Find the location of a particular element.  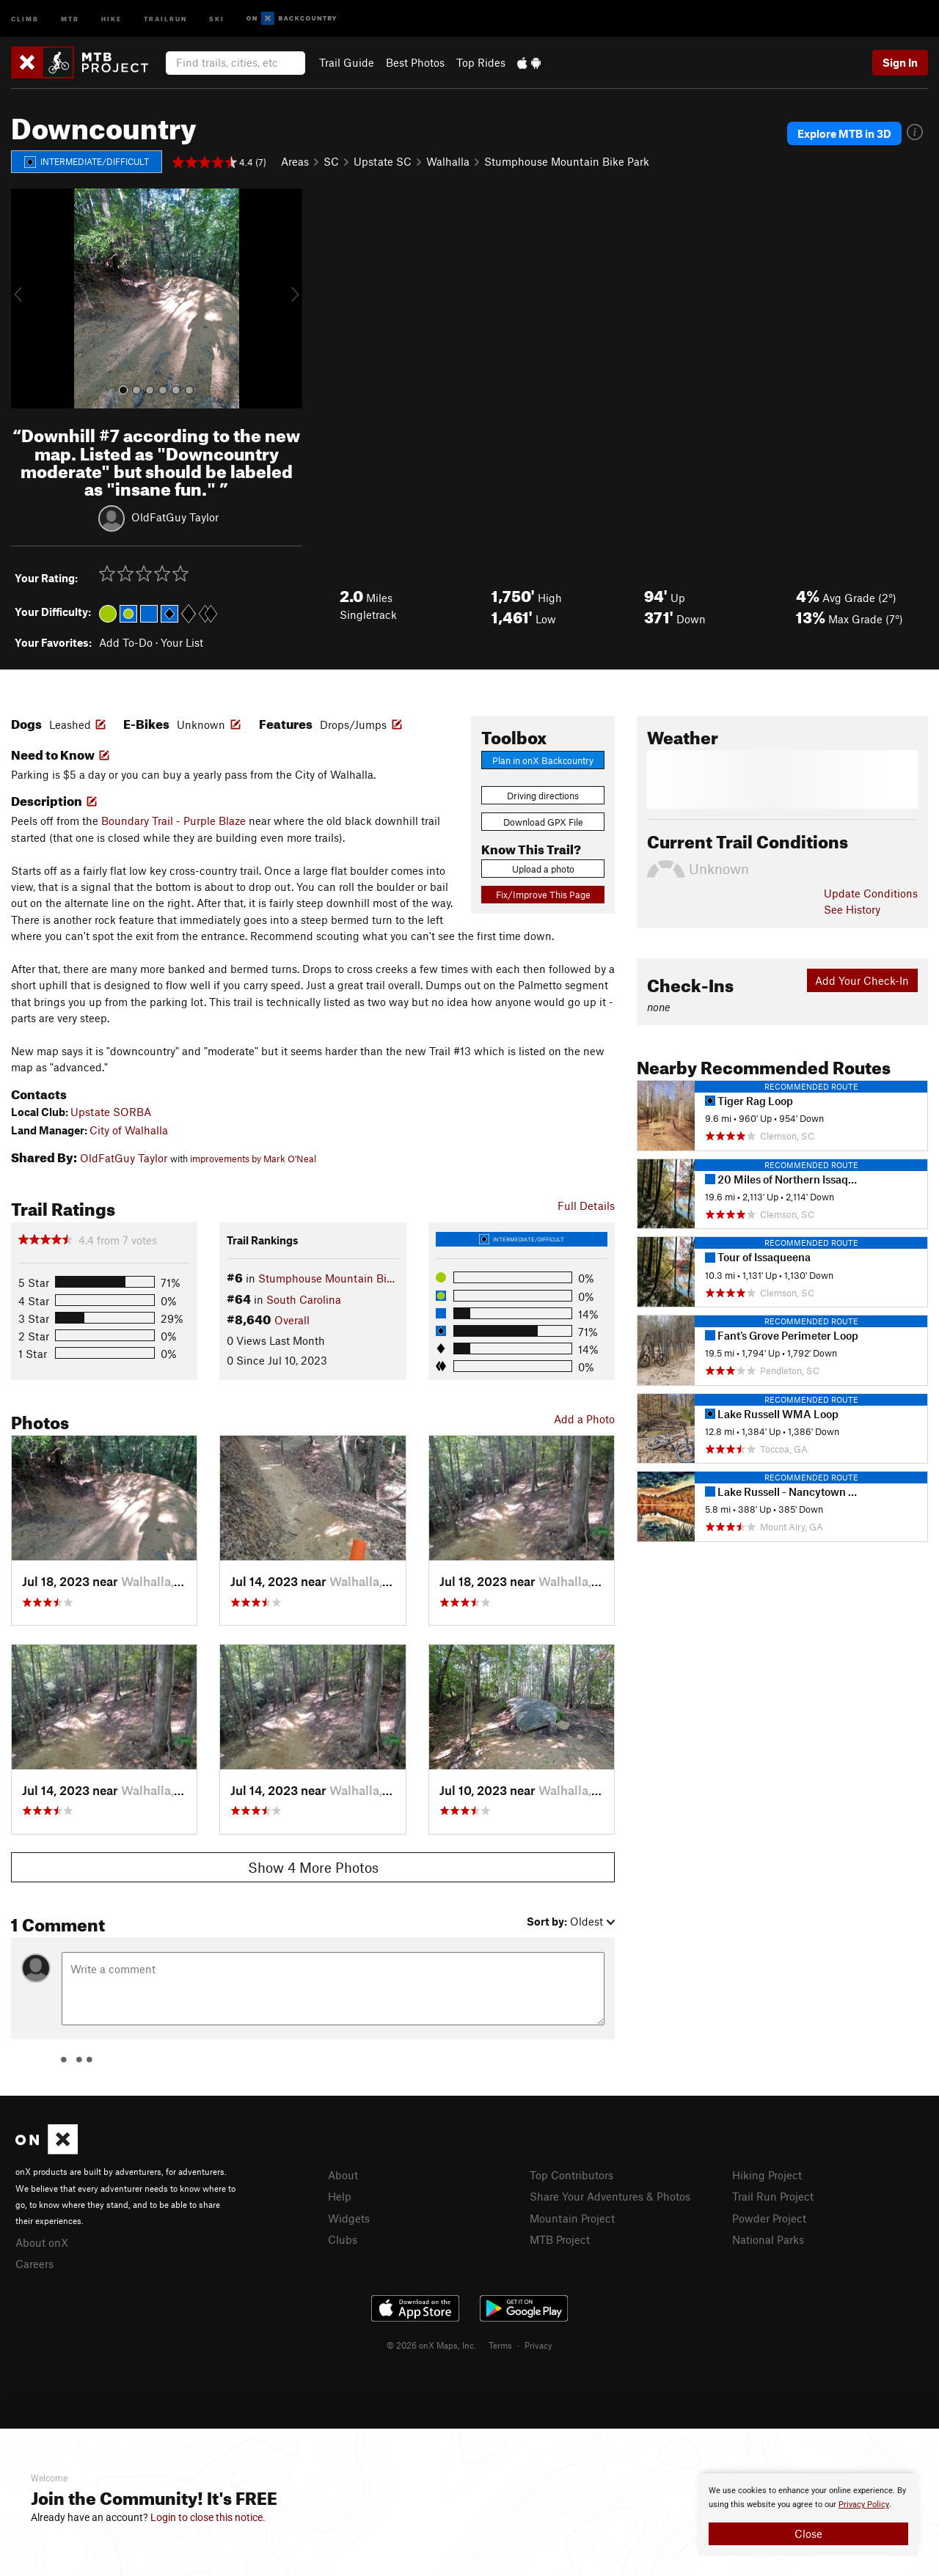

Stumphouse Mountain Bike Park is located at coordinates (566, 161).